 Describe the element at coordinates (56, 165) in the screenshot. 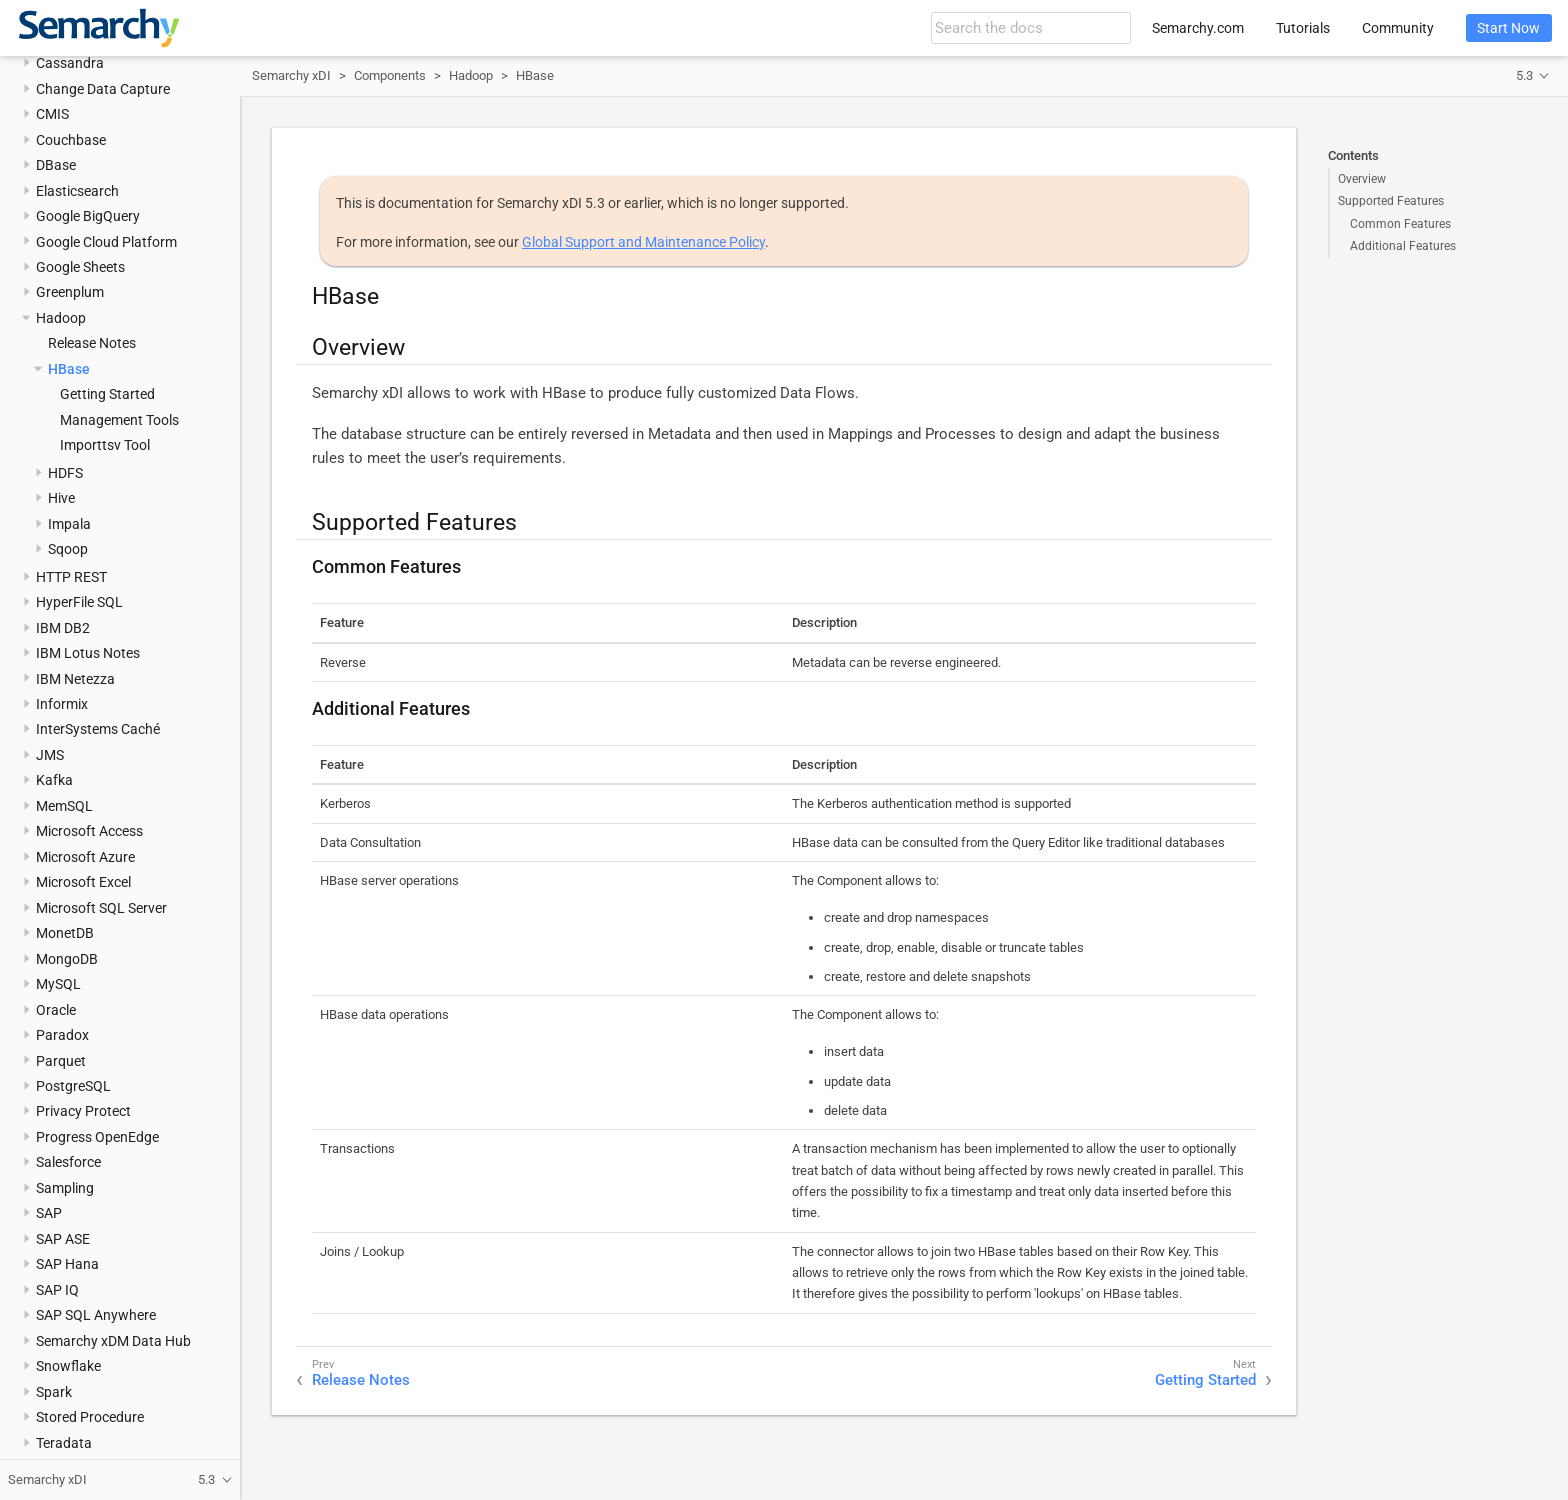

I see `DBase` at that location.